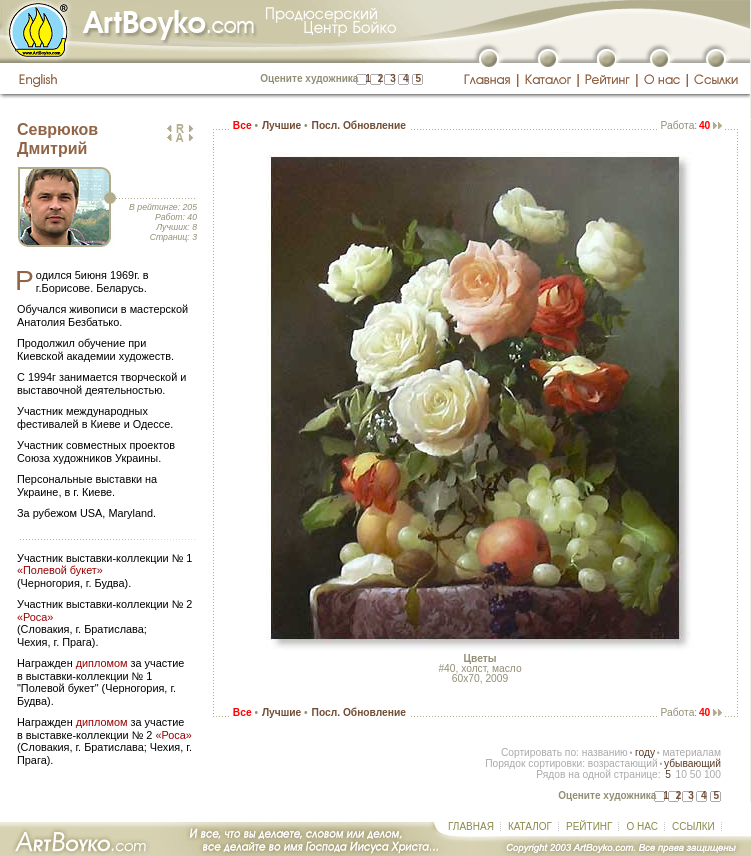  Describe the element at coordinates (641, 826) in the screenshot. I see `О НАС` at that location.